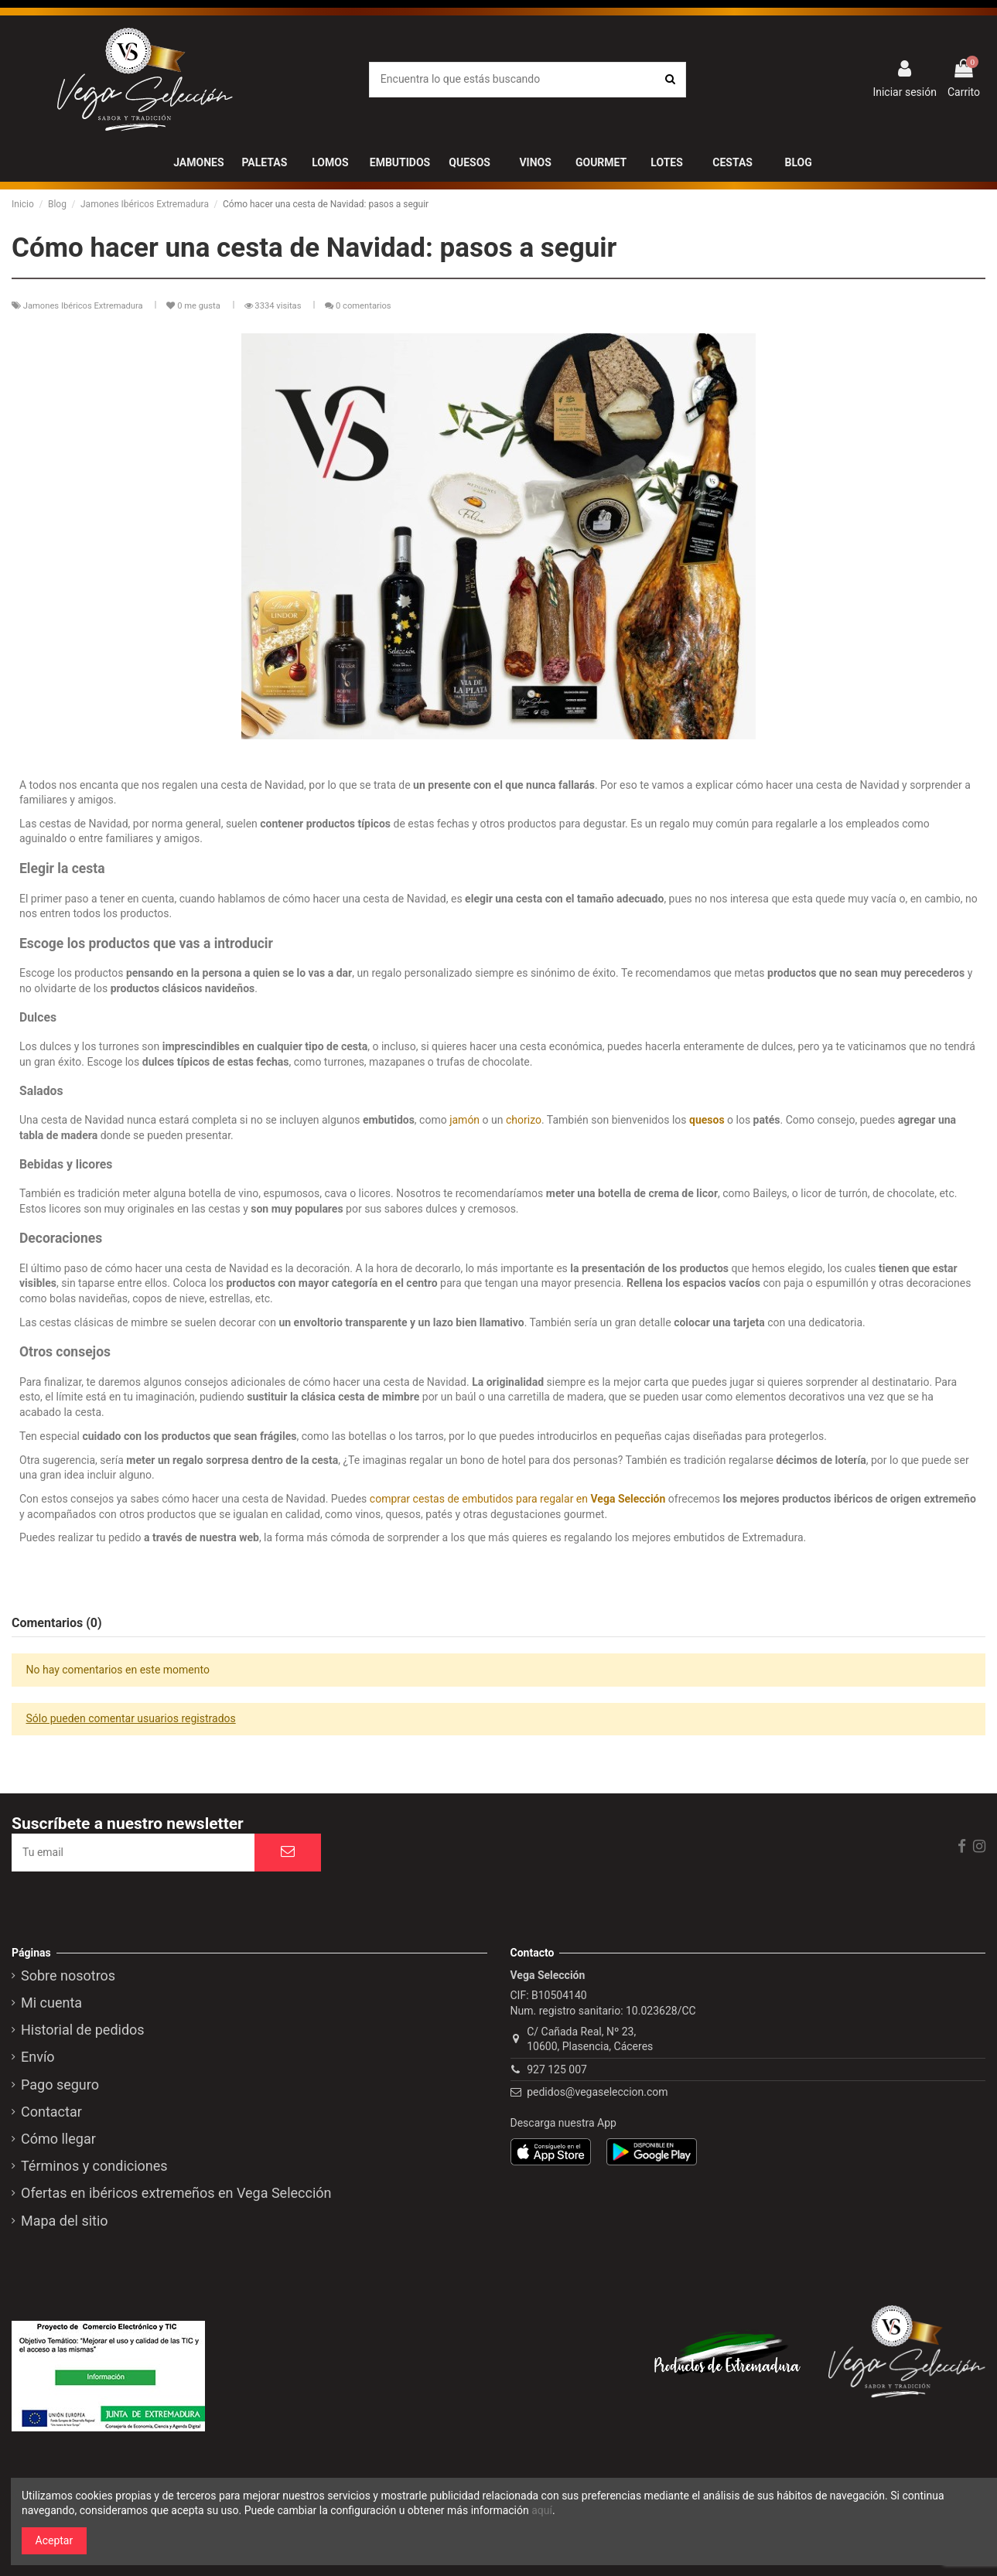  I want to click on Pago seguro, so click(60, 2085).